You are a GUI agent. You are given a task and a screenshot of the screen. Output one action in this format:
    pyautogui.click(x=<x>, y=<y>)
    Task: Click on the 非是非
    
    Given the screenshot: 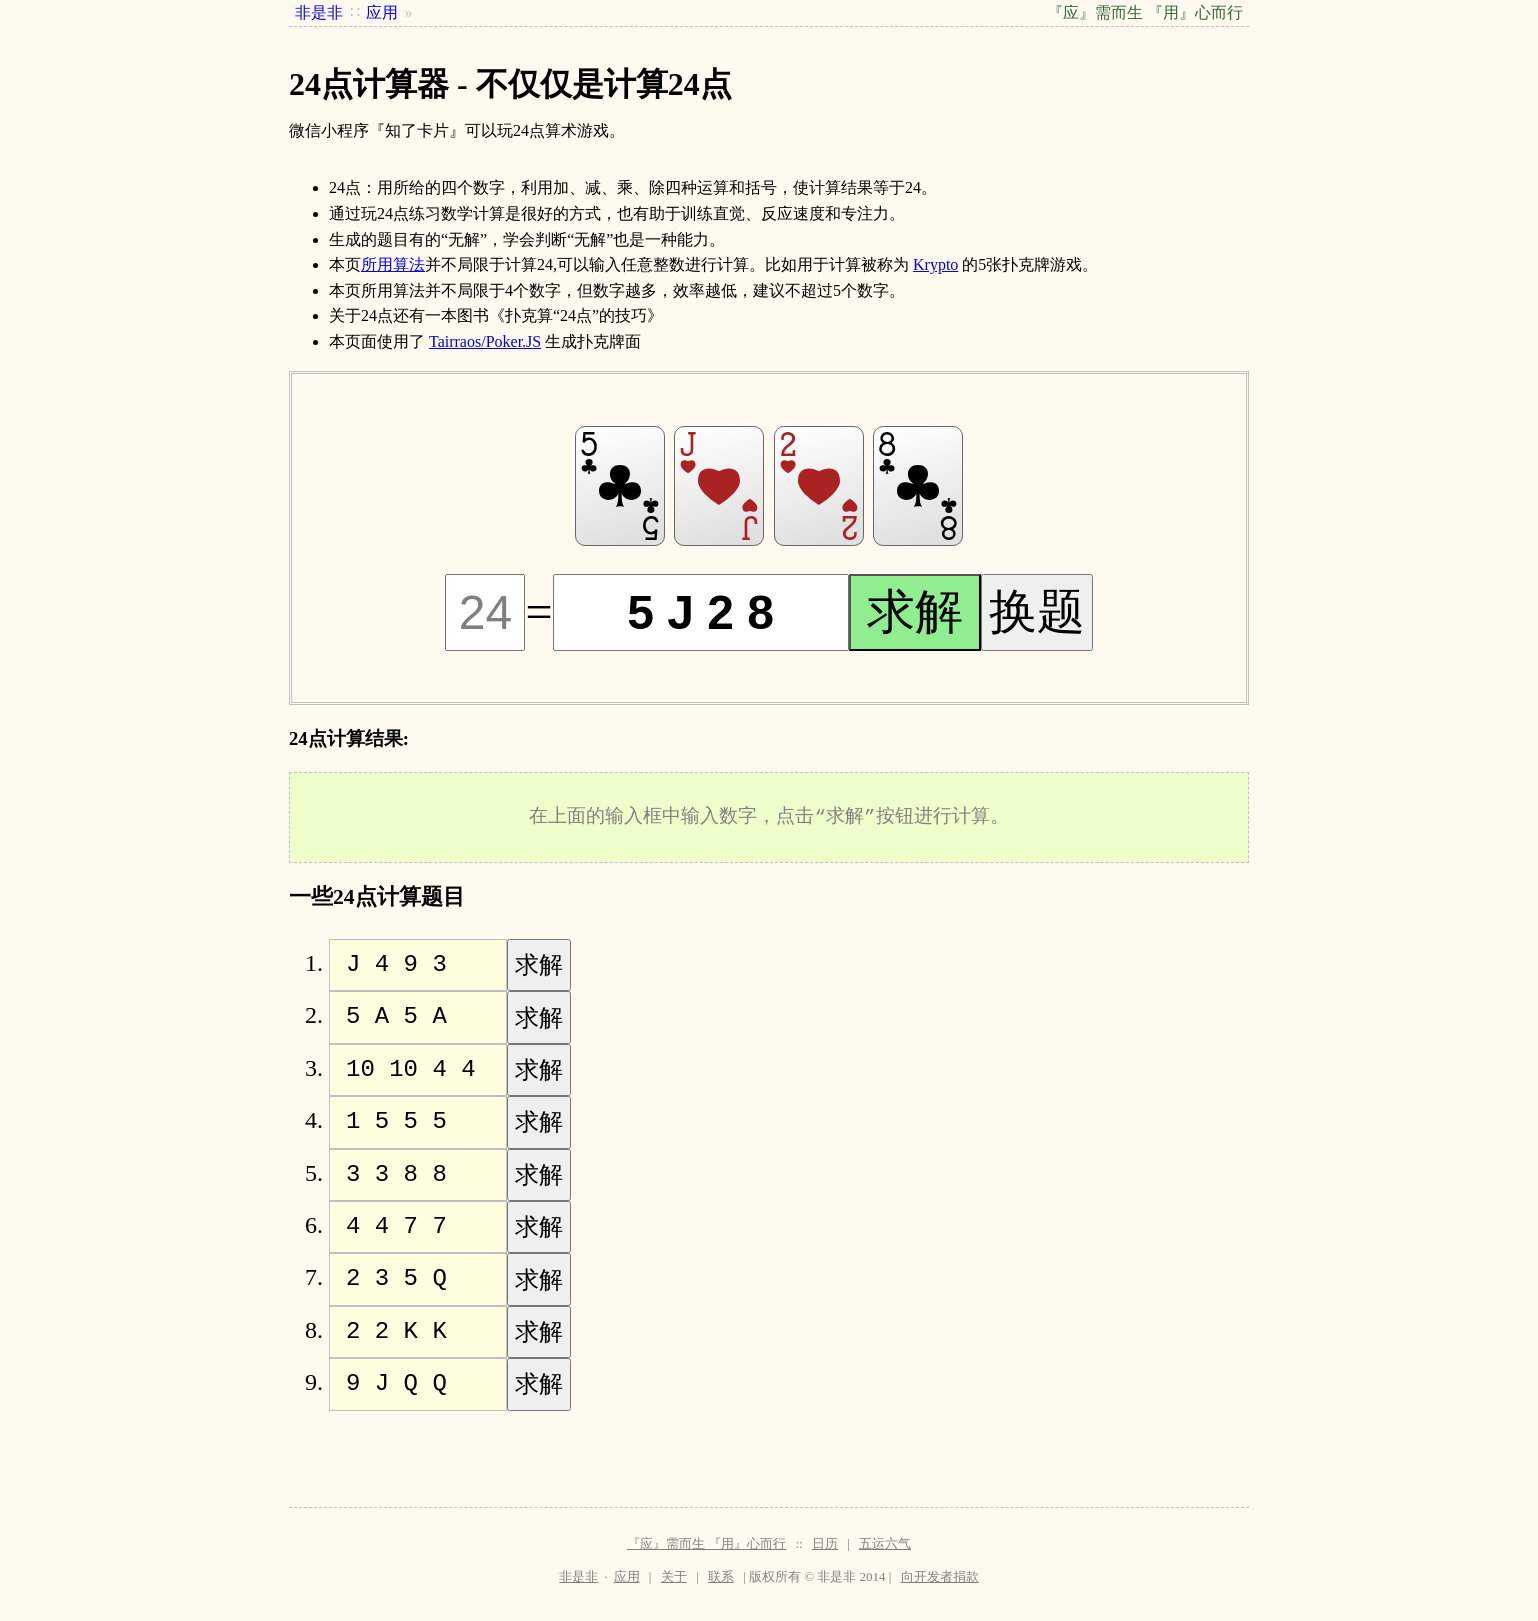 What is the action you would take?
    pyautogui.click(x=578, y=1576)
    